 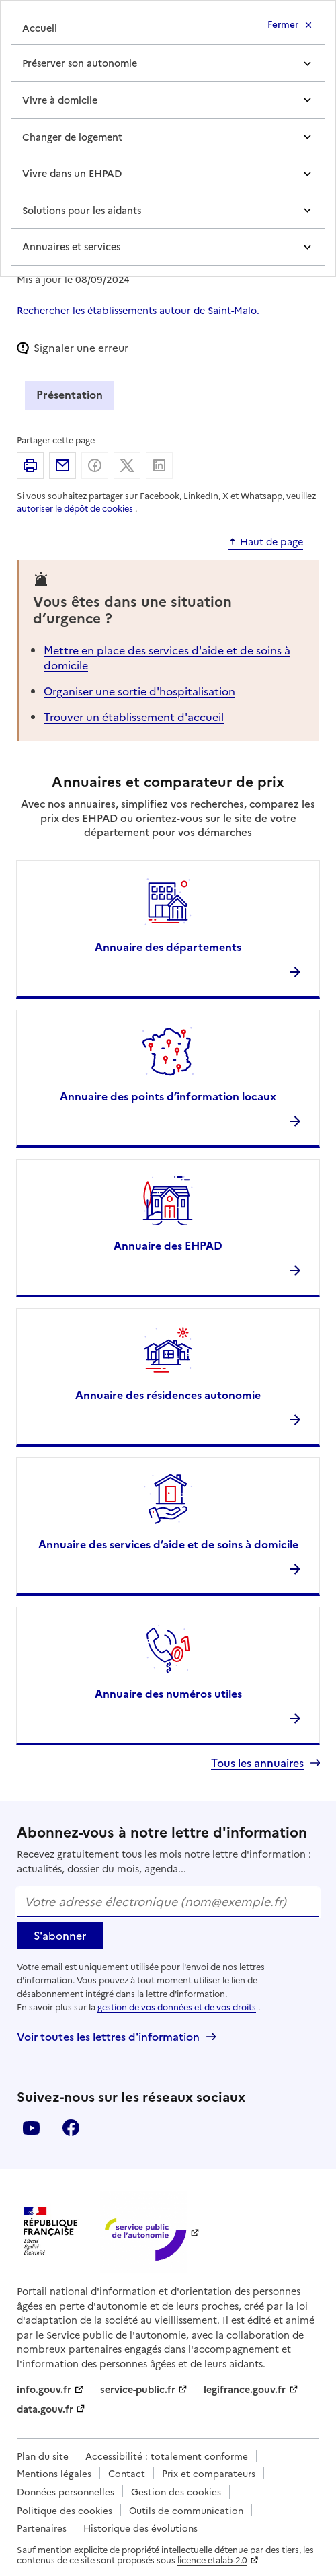 I want to click on gestion de vos données et de vos droits, so click(x=176, y=2006).